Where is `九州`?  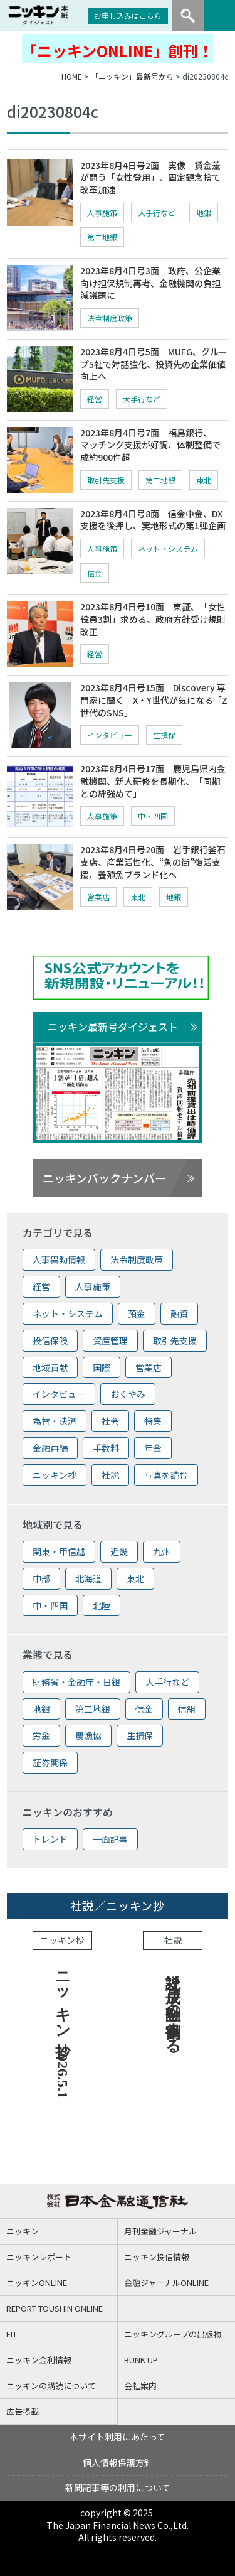 九州 is located at coordinates (161, 1551).